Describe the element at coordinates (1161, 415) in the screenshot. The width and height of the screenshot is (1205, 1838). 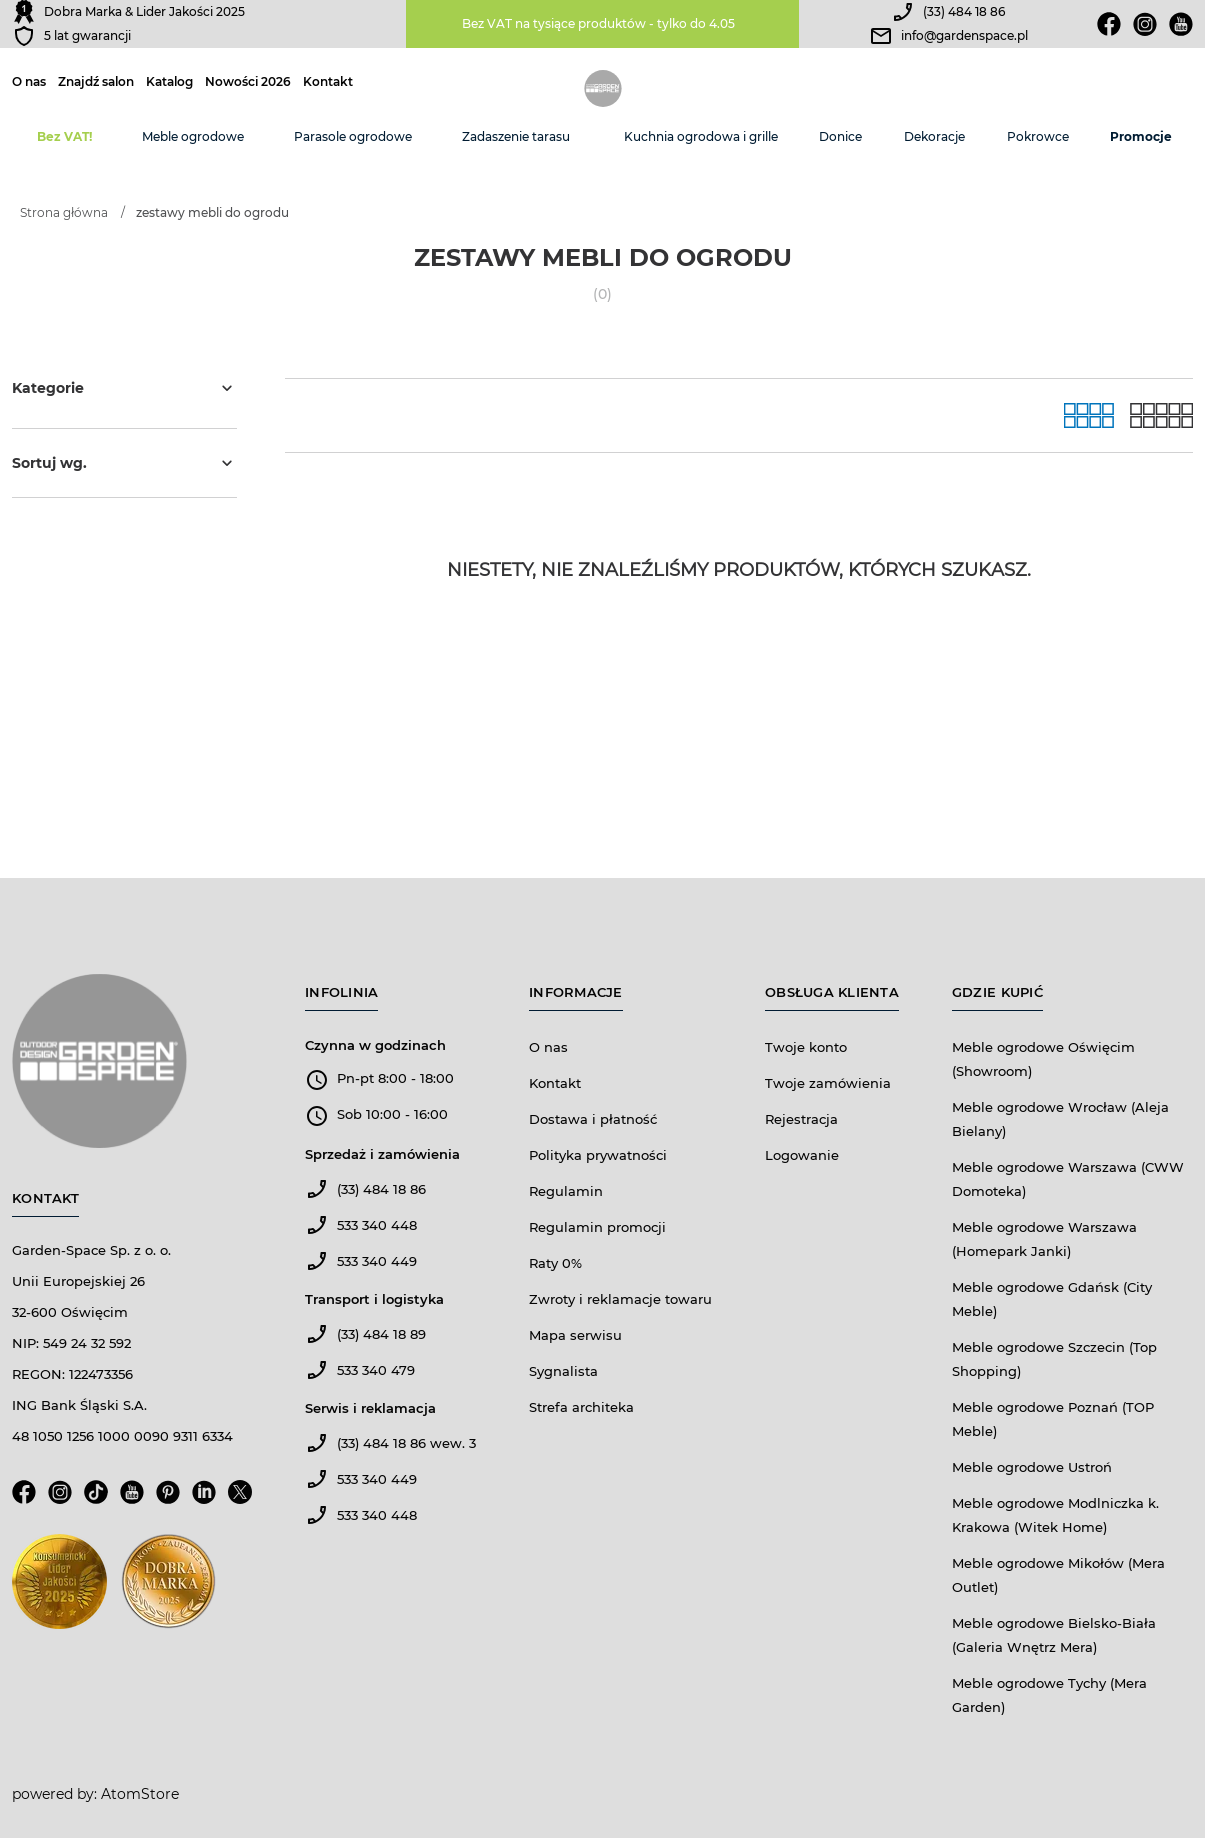
I see `[Lista]` at that location.